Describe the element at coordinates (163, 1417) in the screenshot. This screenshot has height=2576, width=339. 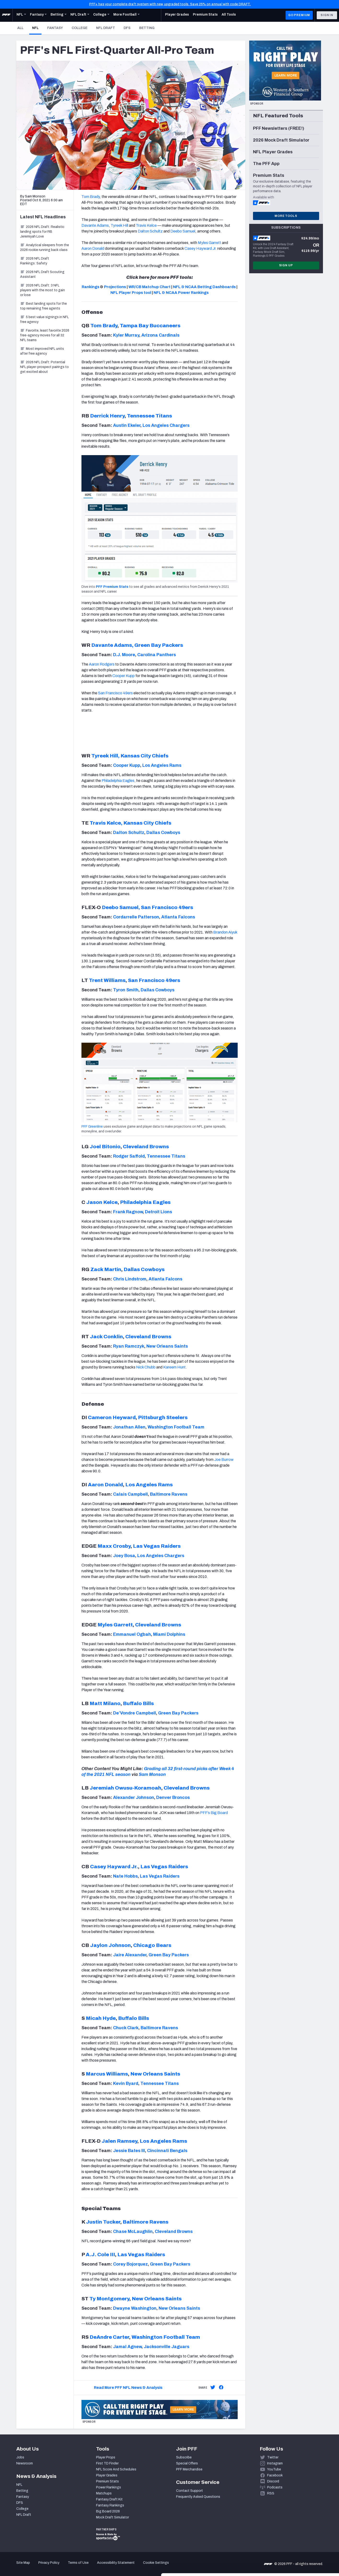
I see `Pittsburgh Steelers` at that location.